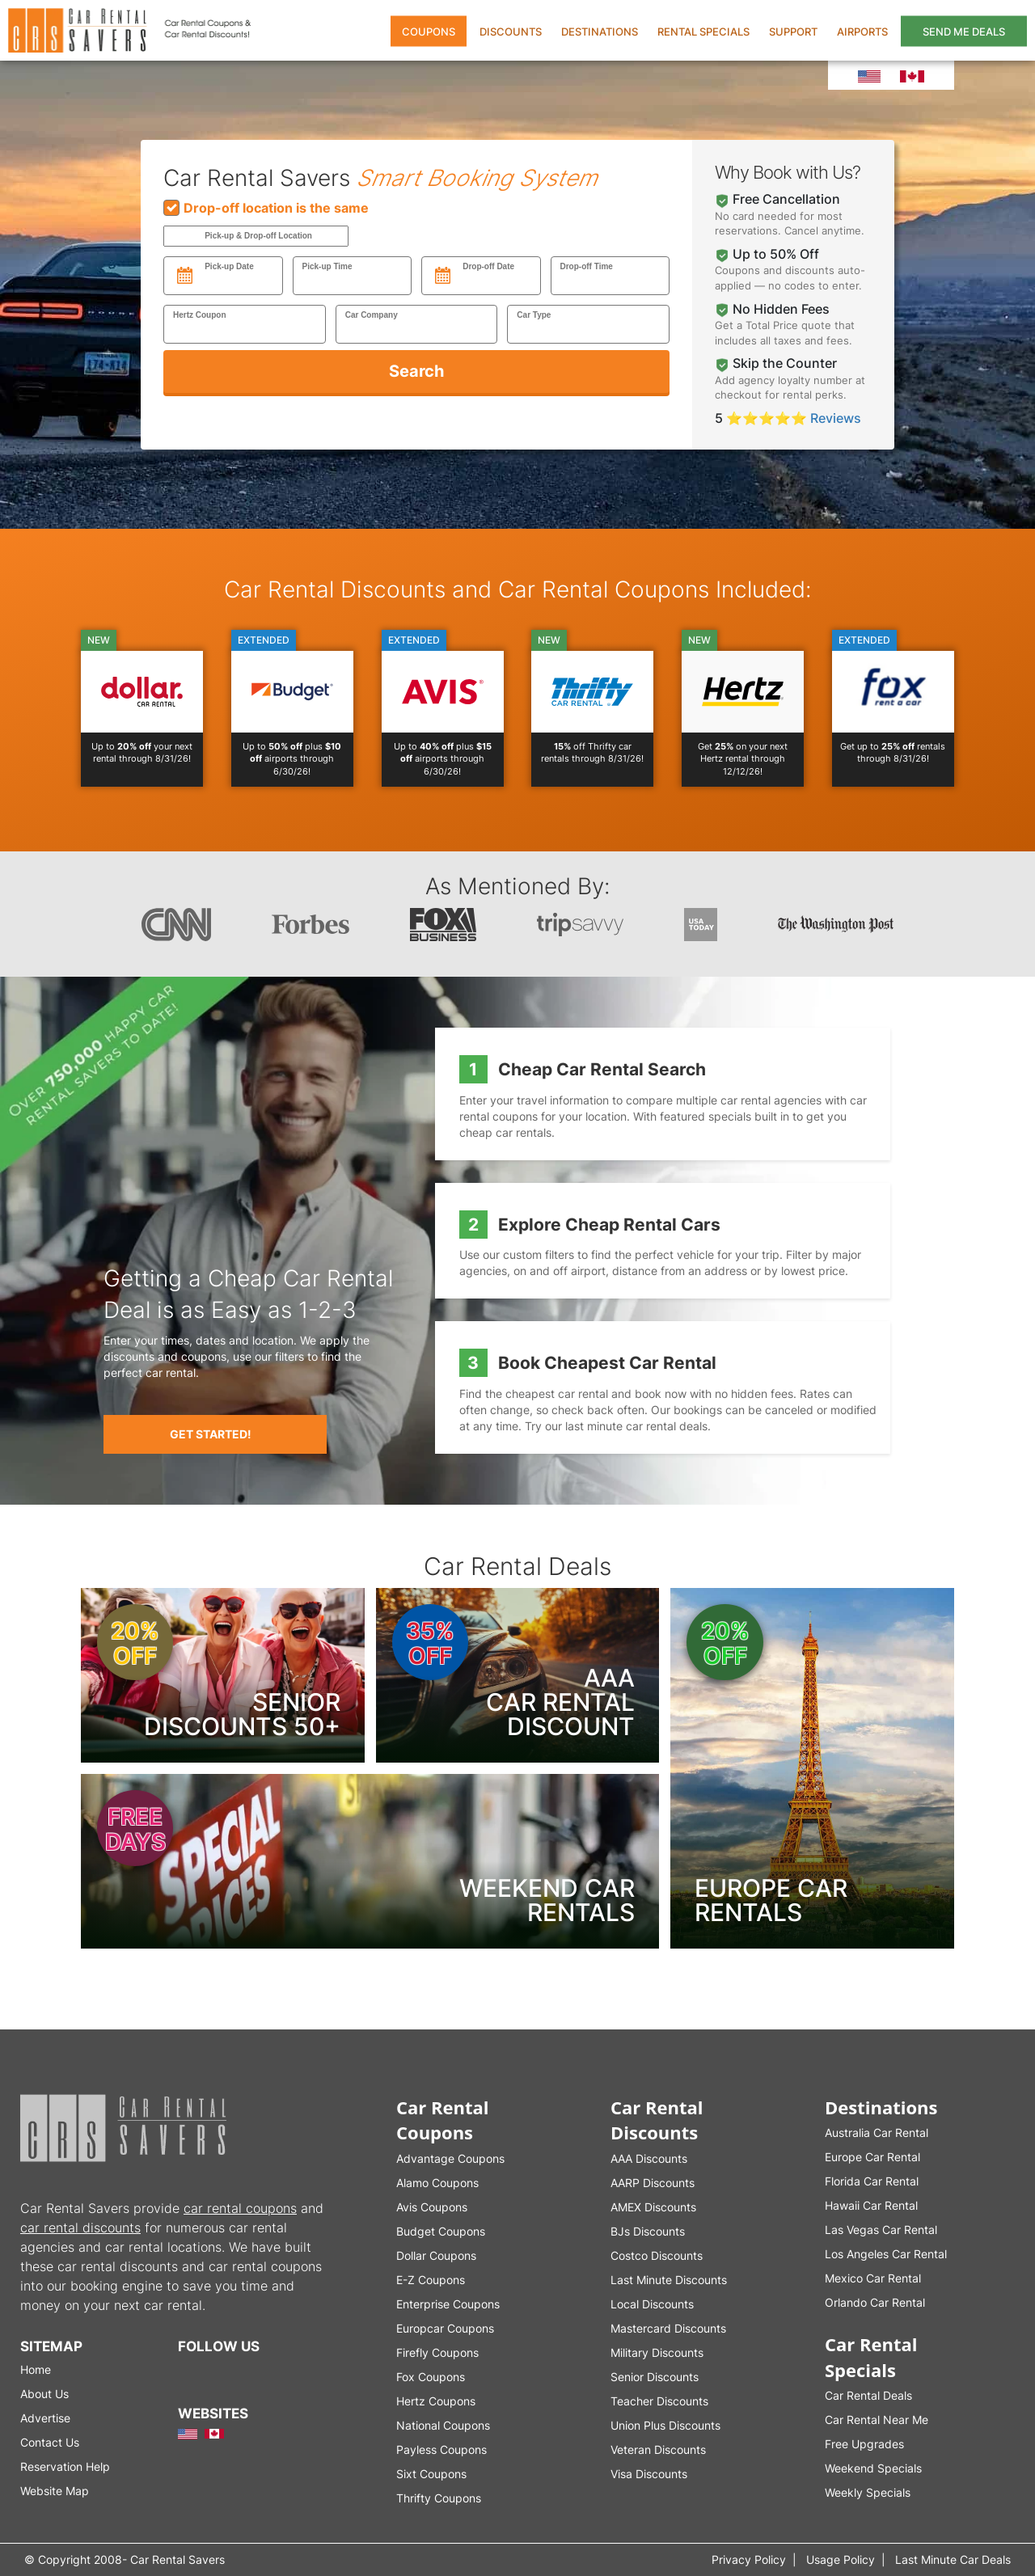 Image resolution: width=1035 pixels, height=2576 pixels. Describe the element at coordinates (448, 2304) in the screenshot. I see `Enterprise Coupons` at that location.